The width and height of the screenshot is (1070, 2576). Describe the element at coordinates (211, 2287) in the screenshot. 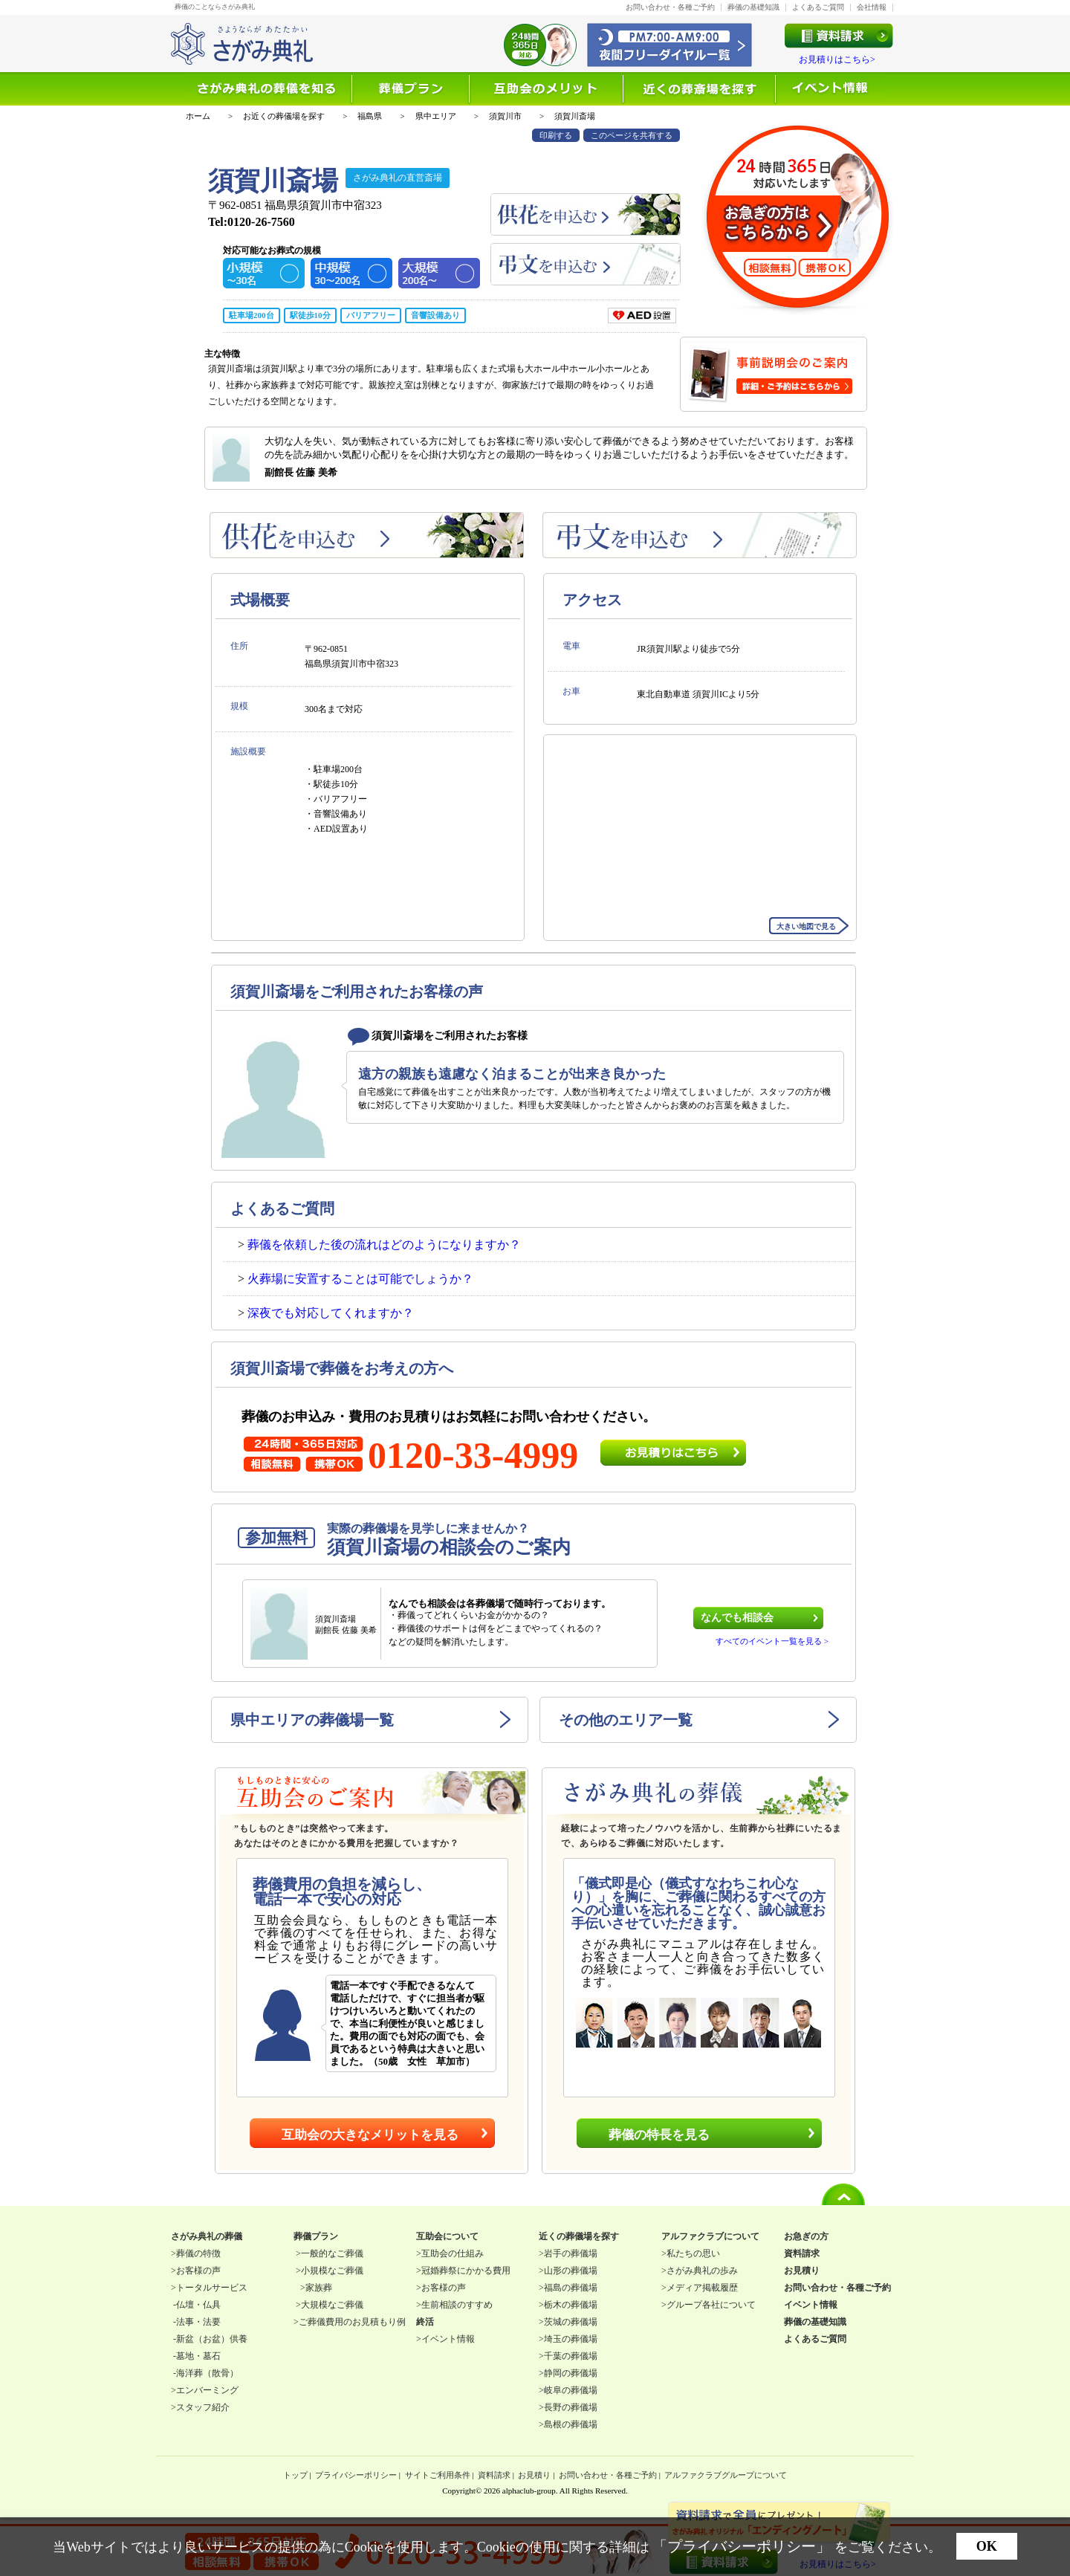

I see `トータルサービス` at that location.